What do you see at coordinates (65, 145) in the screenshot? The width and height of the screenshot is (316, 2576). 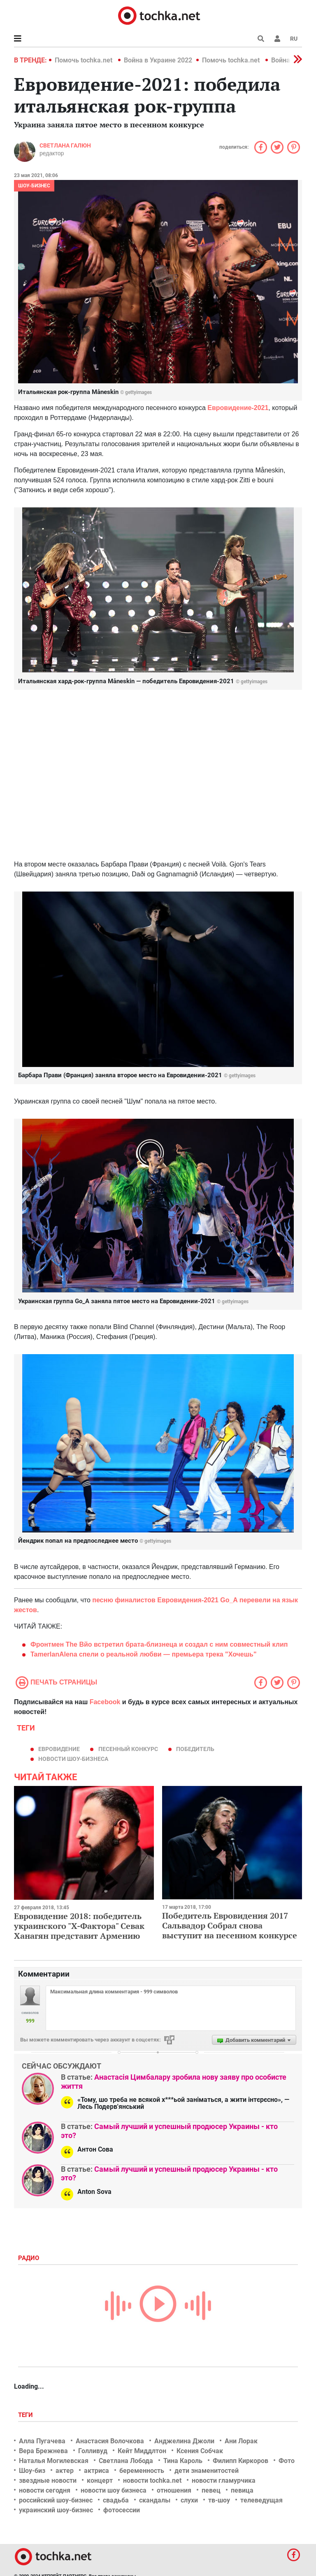 I see `Светлана Галюн` at bounding box center [65, 145].